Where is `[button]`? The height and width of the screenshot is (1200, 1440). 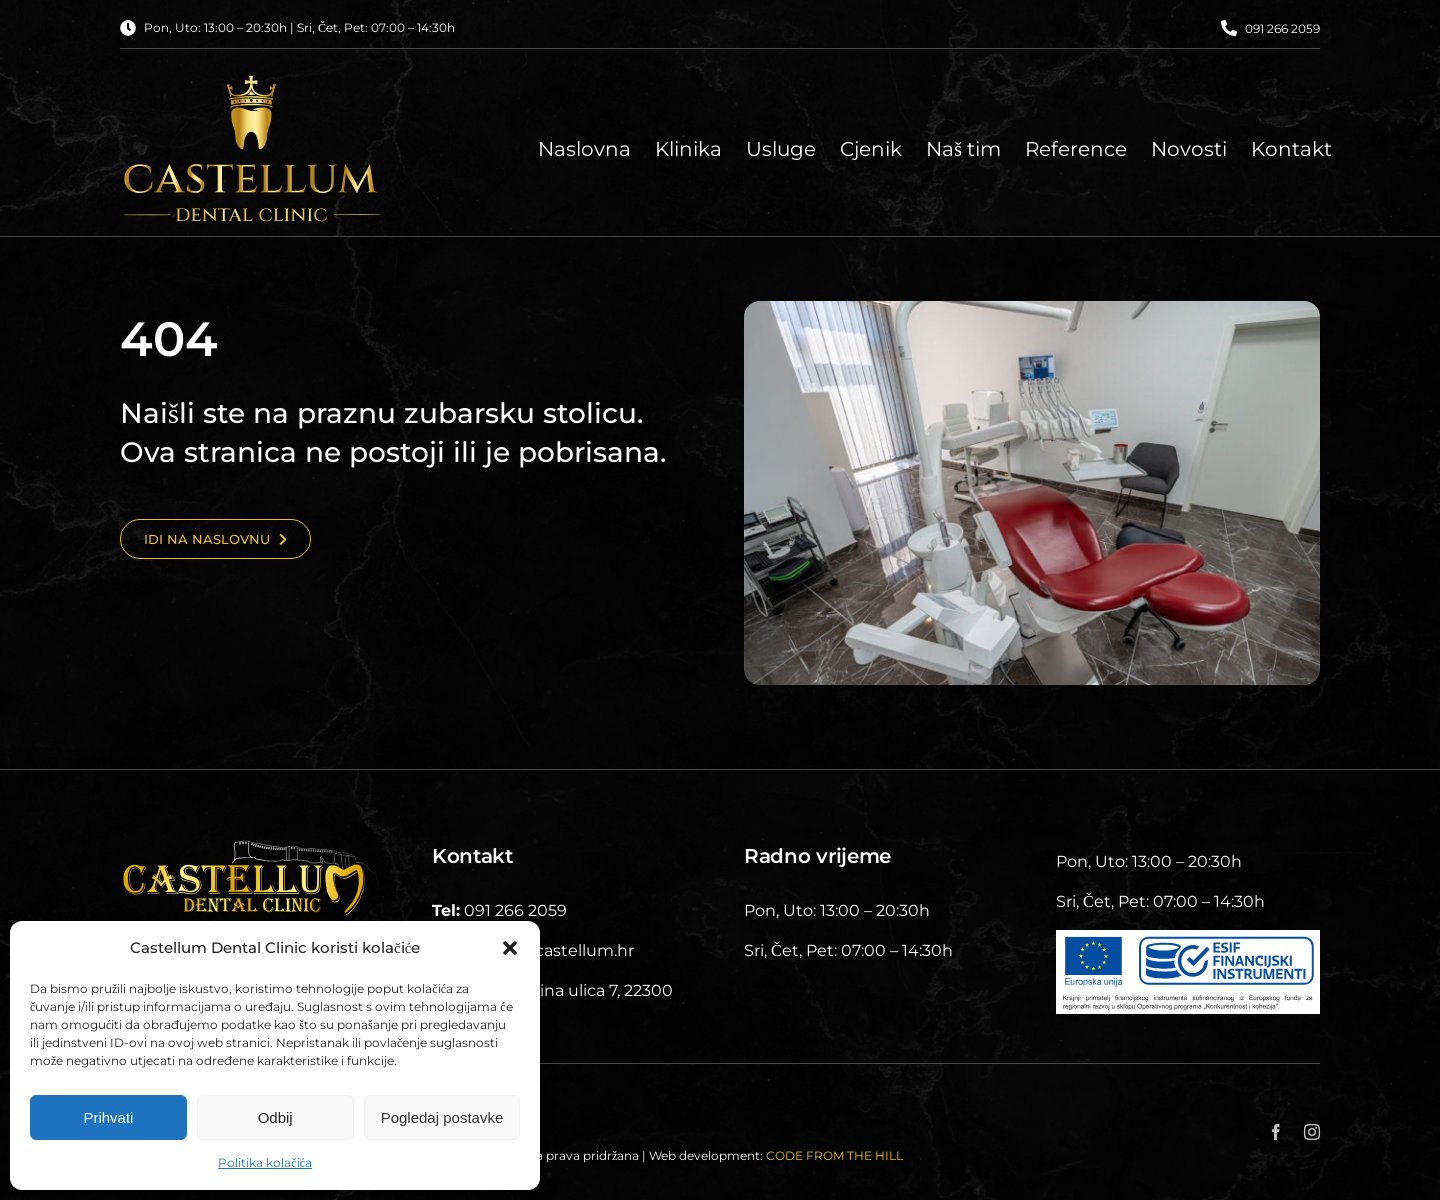
[button] is located at coordinates (510, 948).